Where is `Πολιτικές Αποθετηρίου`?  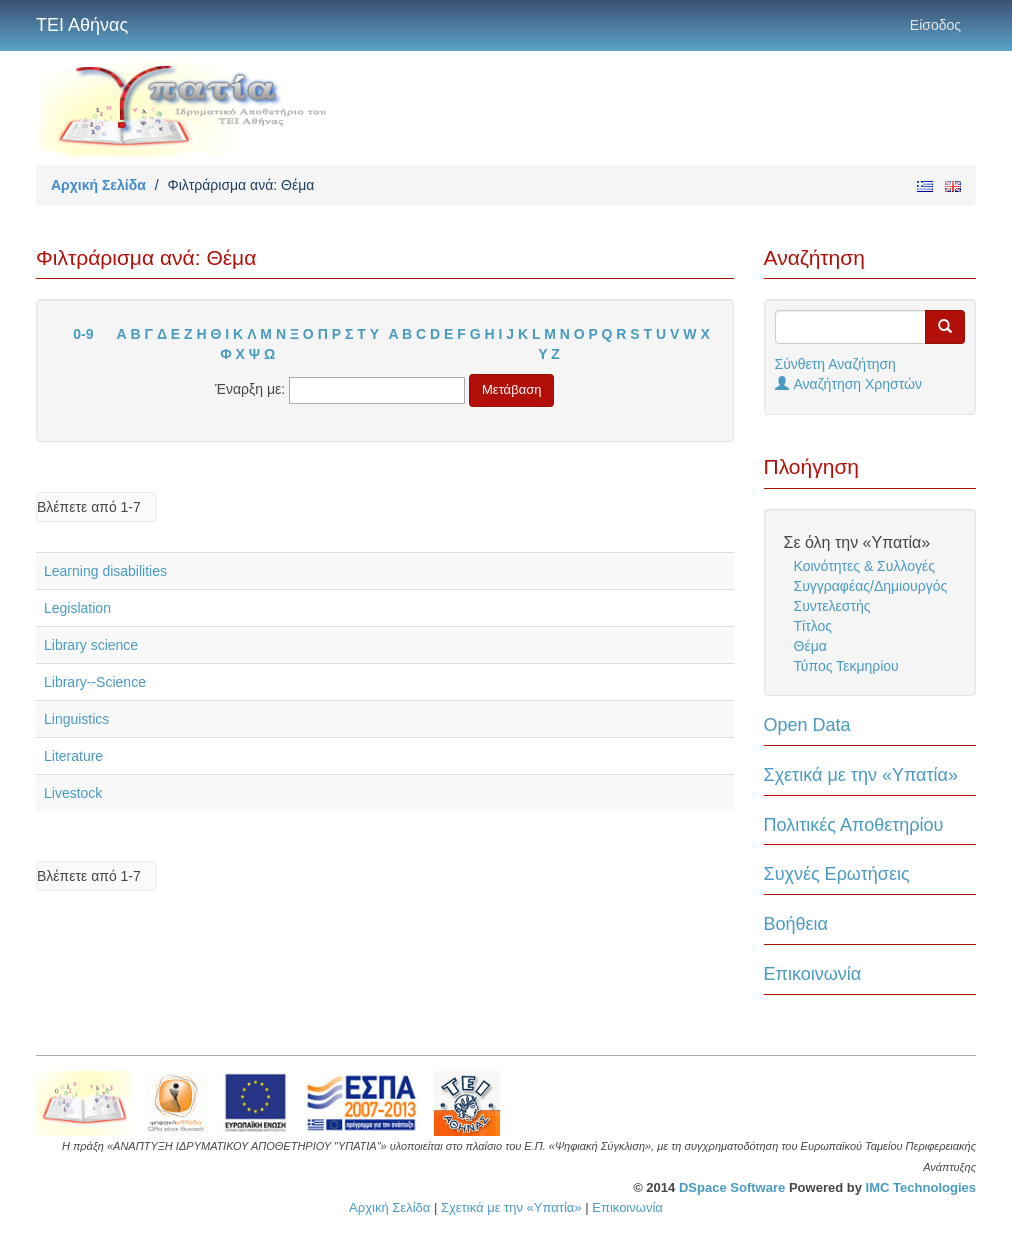 Πολιτικές Αποθετηρίου is located at coordinates (854, 825).